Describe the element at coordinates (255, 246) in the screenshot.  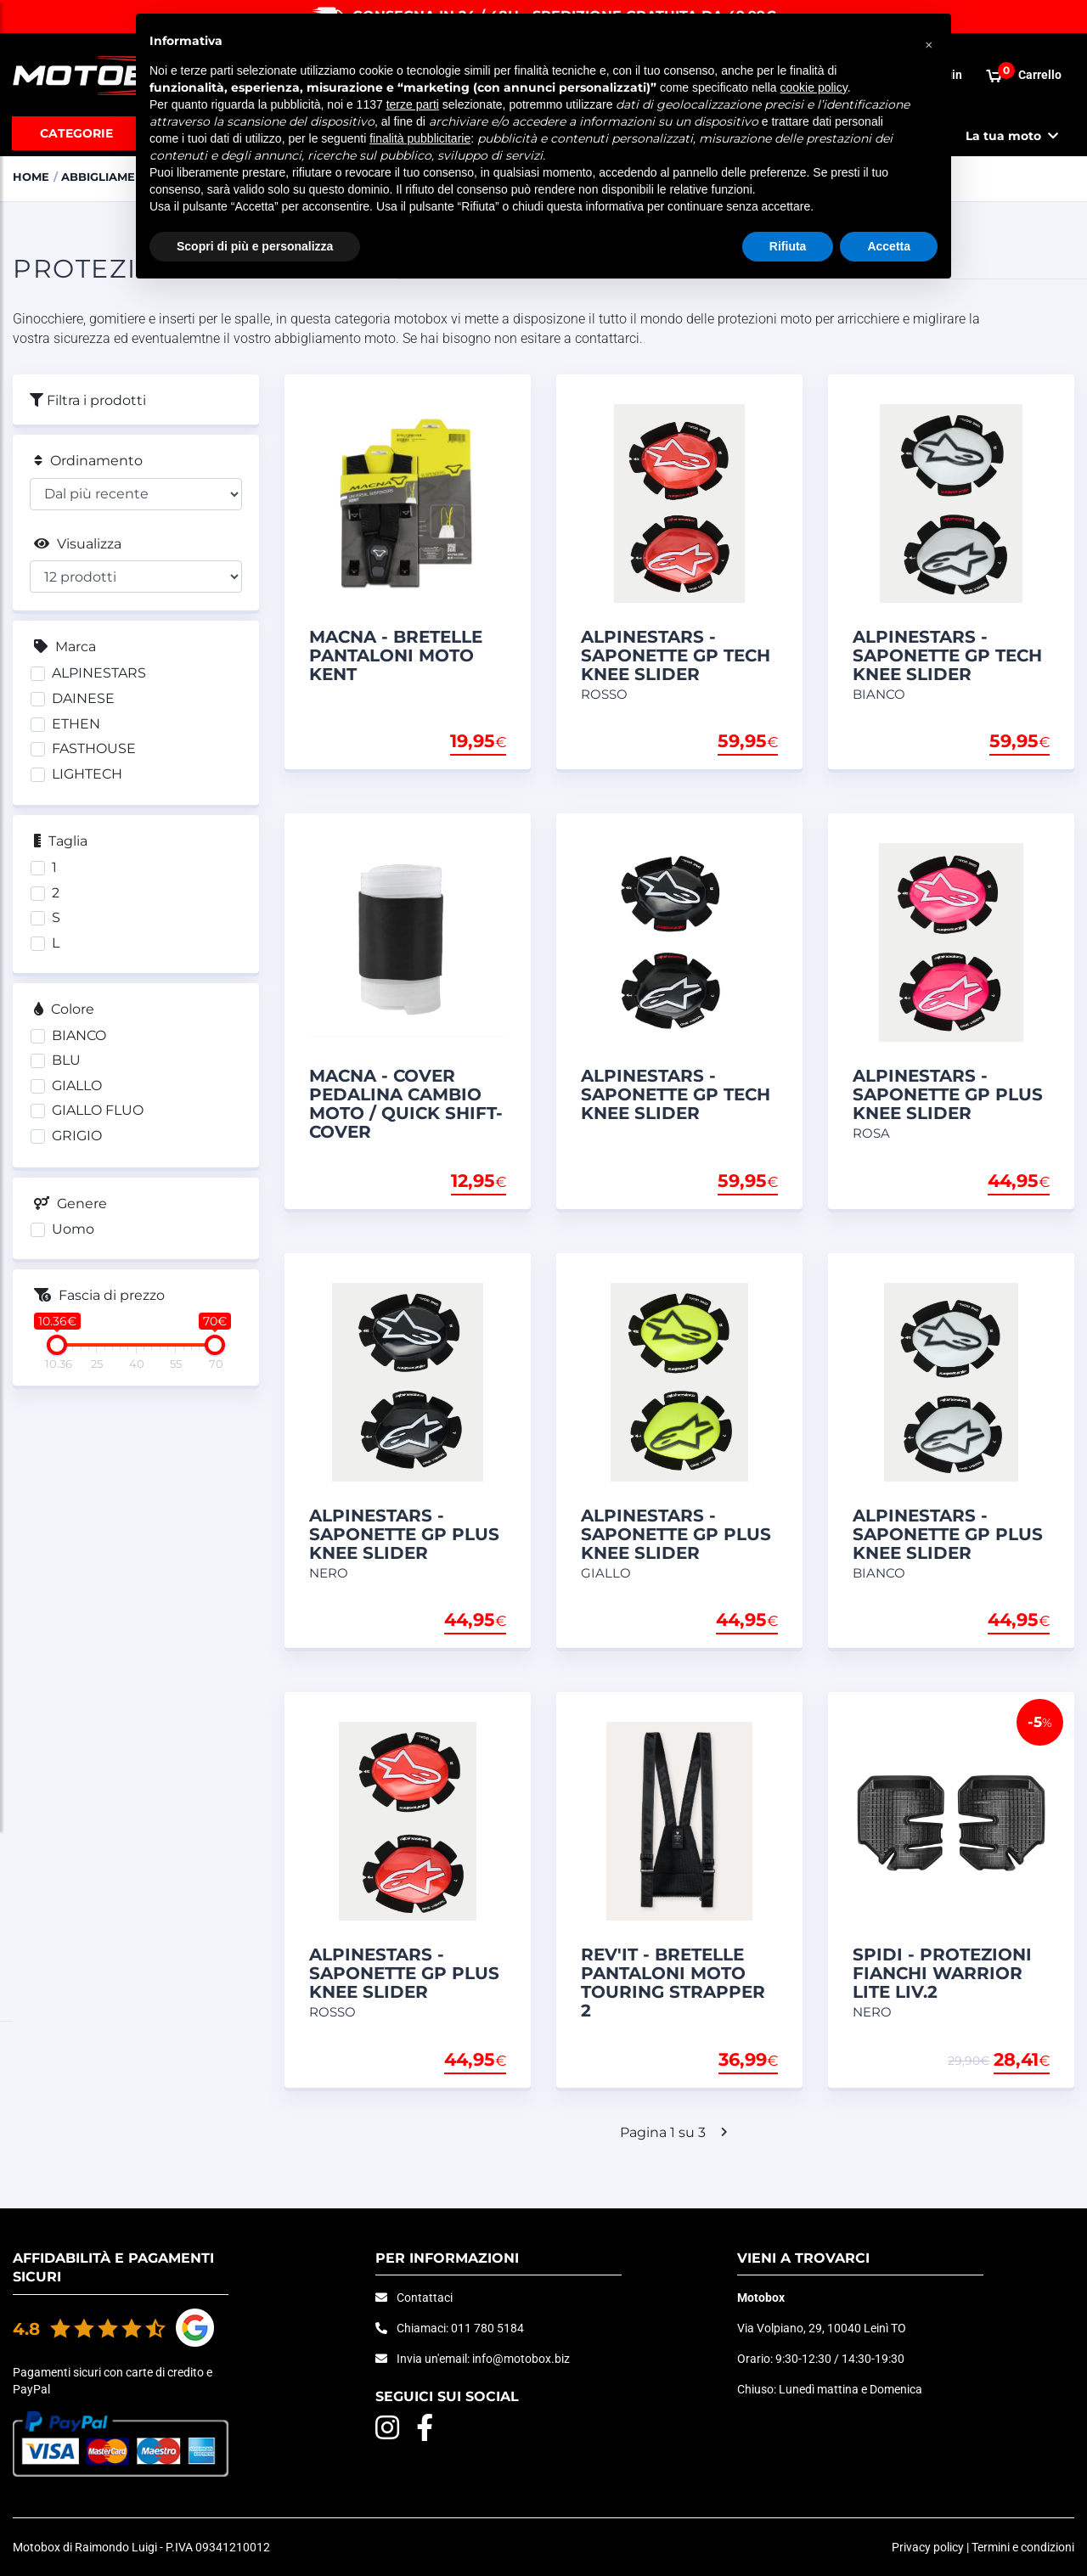
I see `Scopri di più e personalizza [button]` at that location.